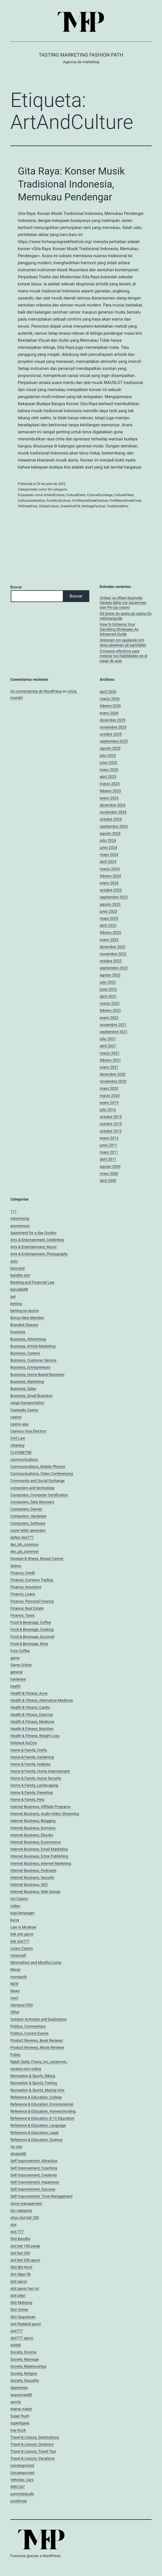 The width and height of the screenshot is (162, 2576). I want to click on FoodAndCulture, so click(58, 501).